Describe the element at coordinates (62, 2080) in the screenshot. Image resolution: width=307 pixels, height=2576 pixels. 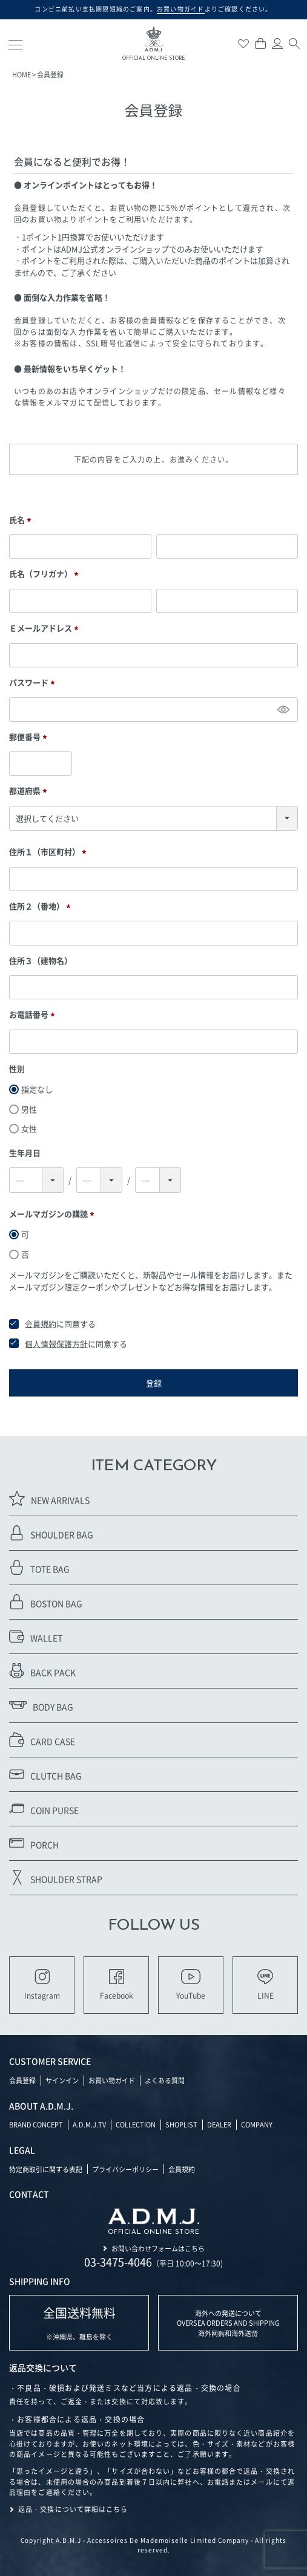
I see `サインイン` at that location.